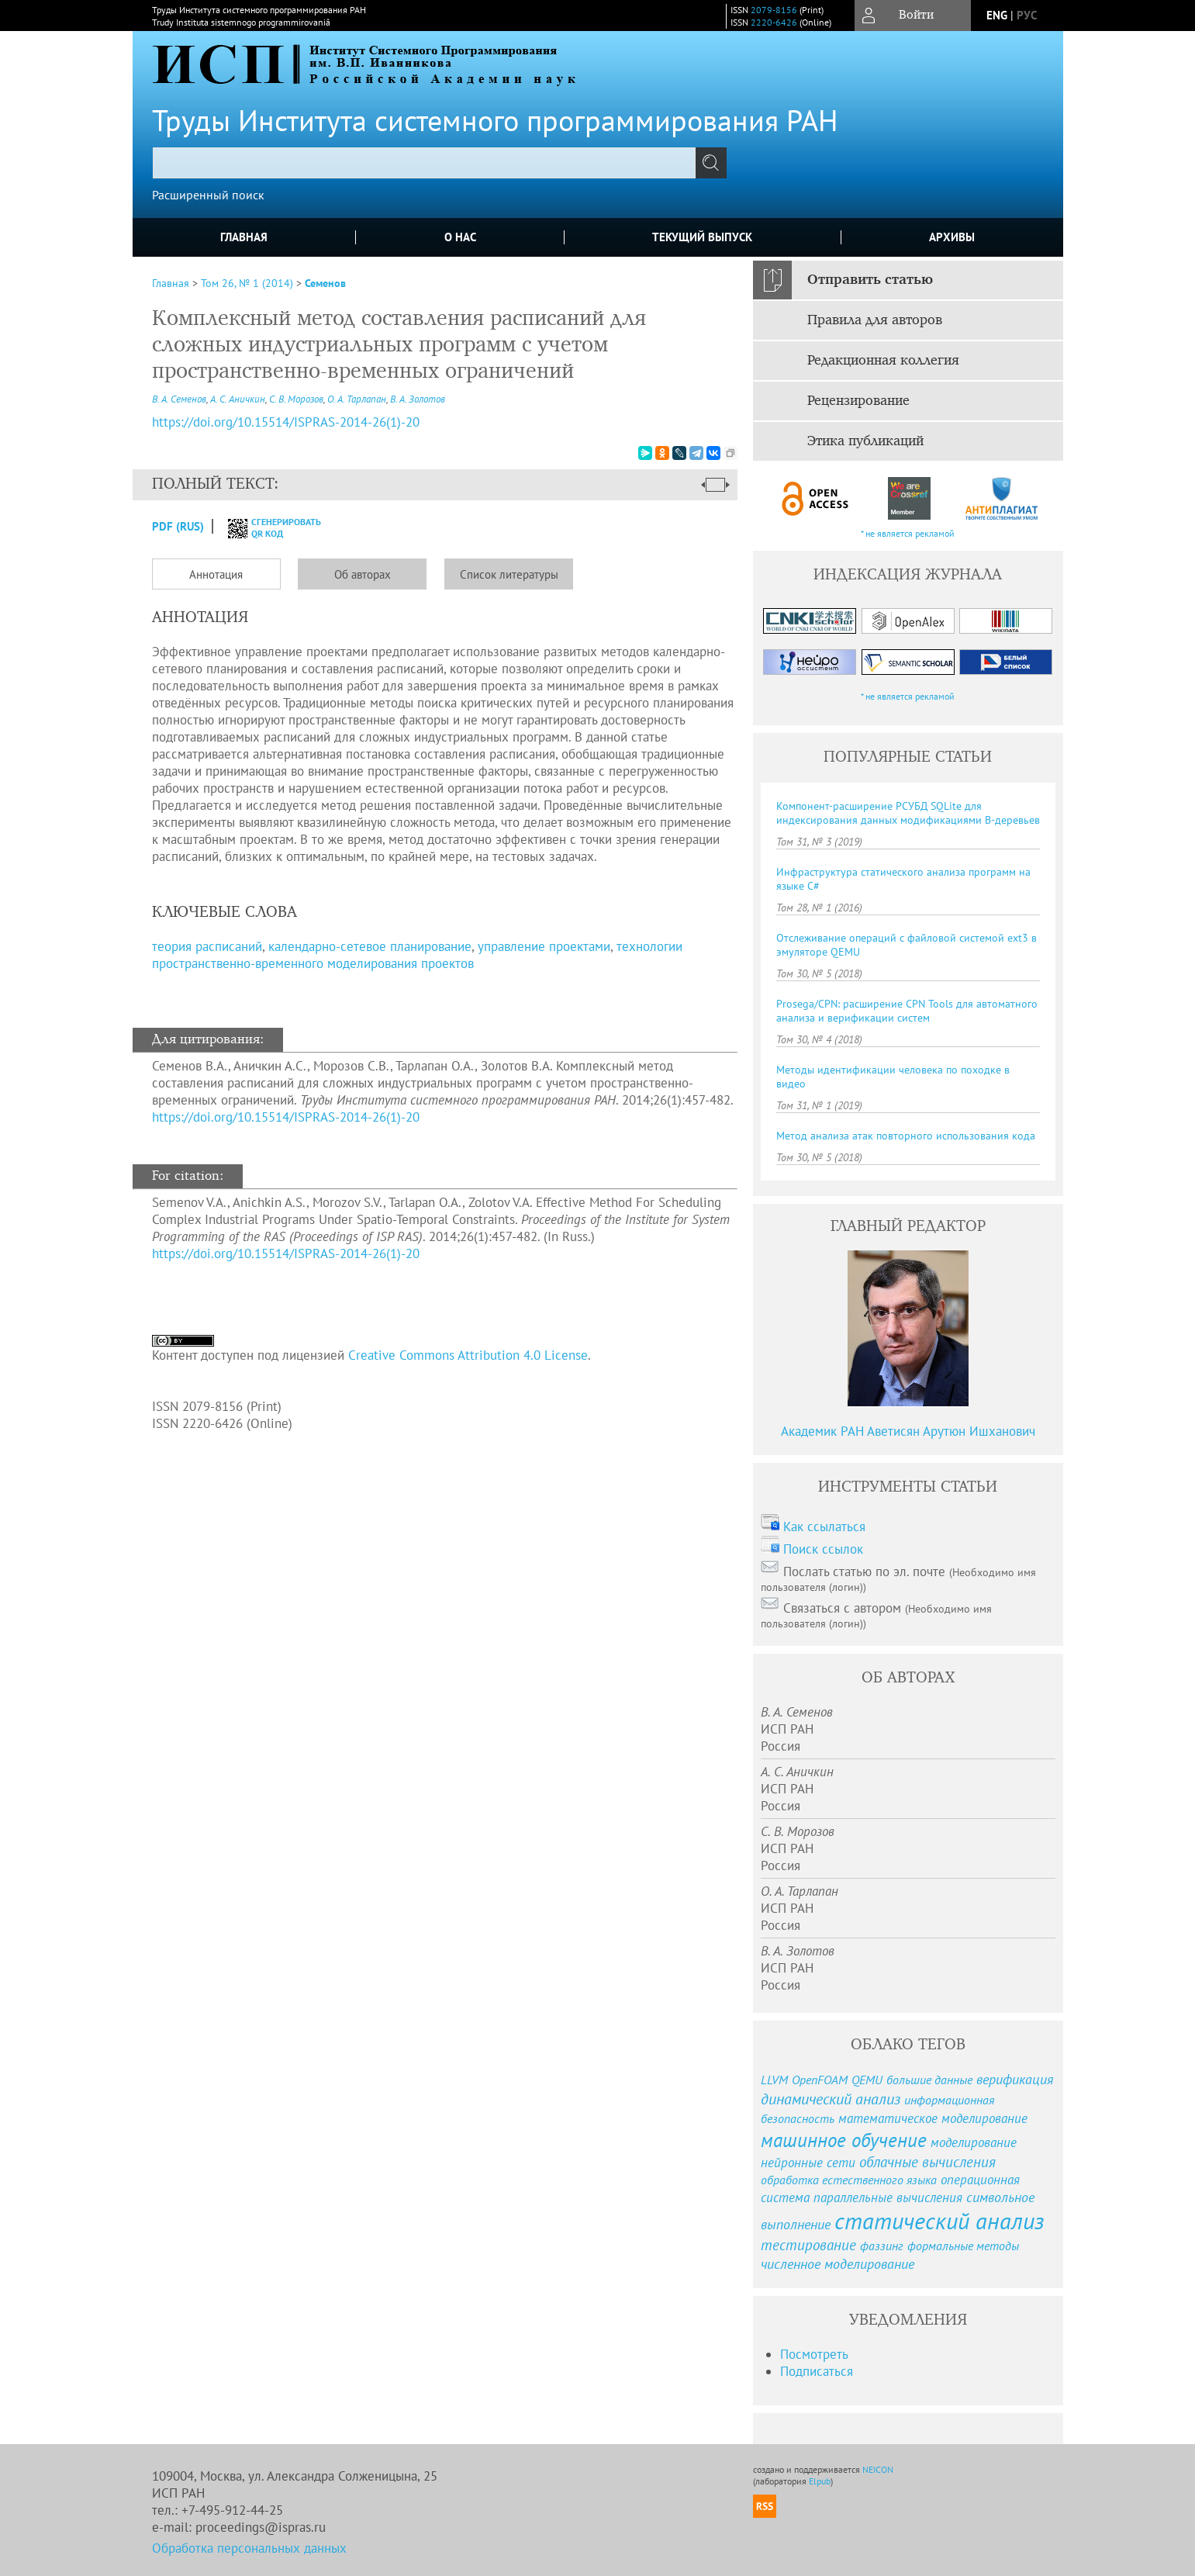 Image resolution: width=1195 pixels, height=2576 pixels. What do you see at coordinates (820, 2481) in the screenshot?
I see `Elpub` at bounding box center [820, 2481].